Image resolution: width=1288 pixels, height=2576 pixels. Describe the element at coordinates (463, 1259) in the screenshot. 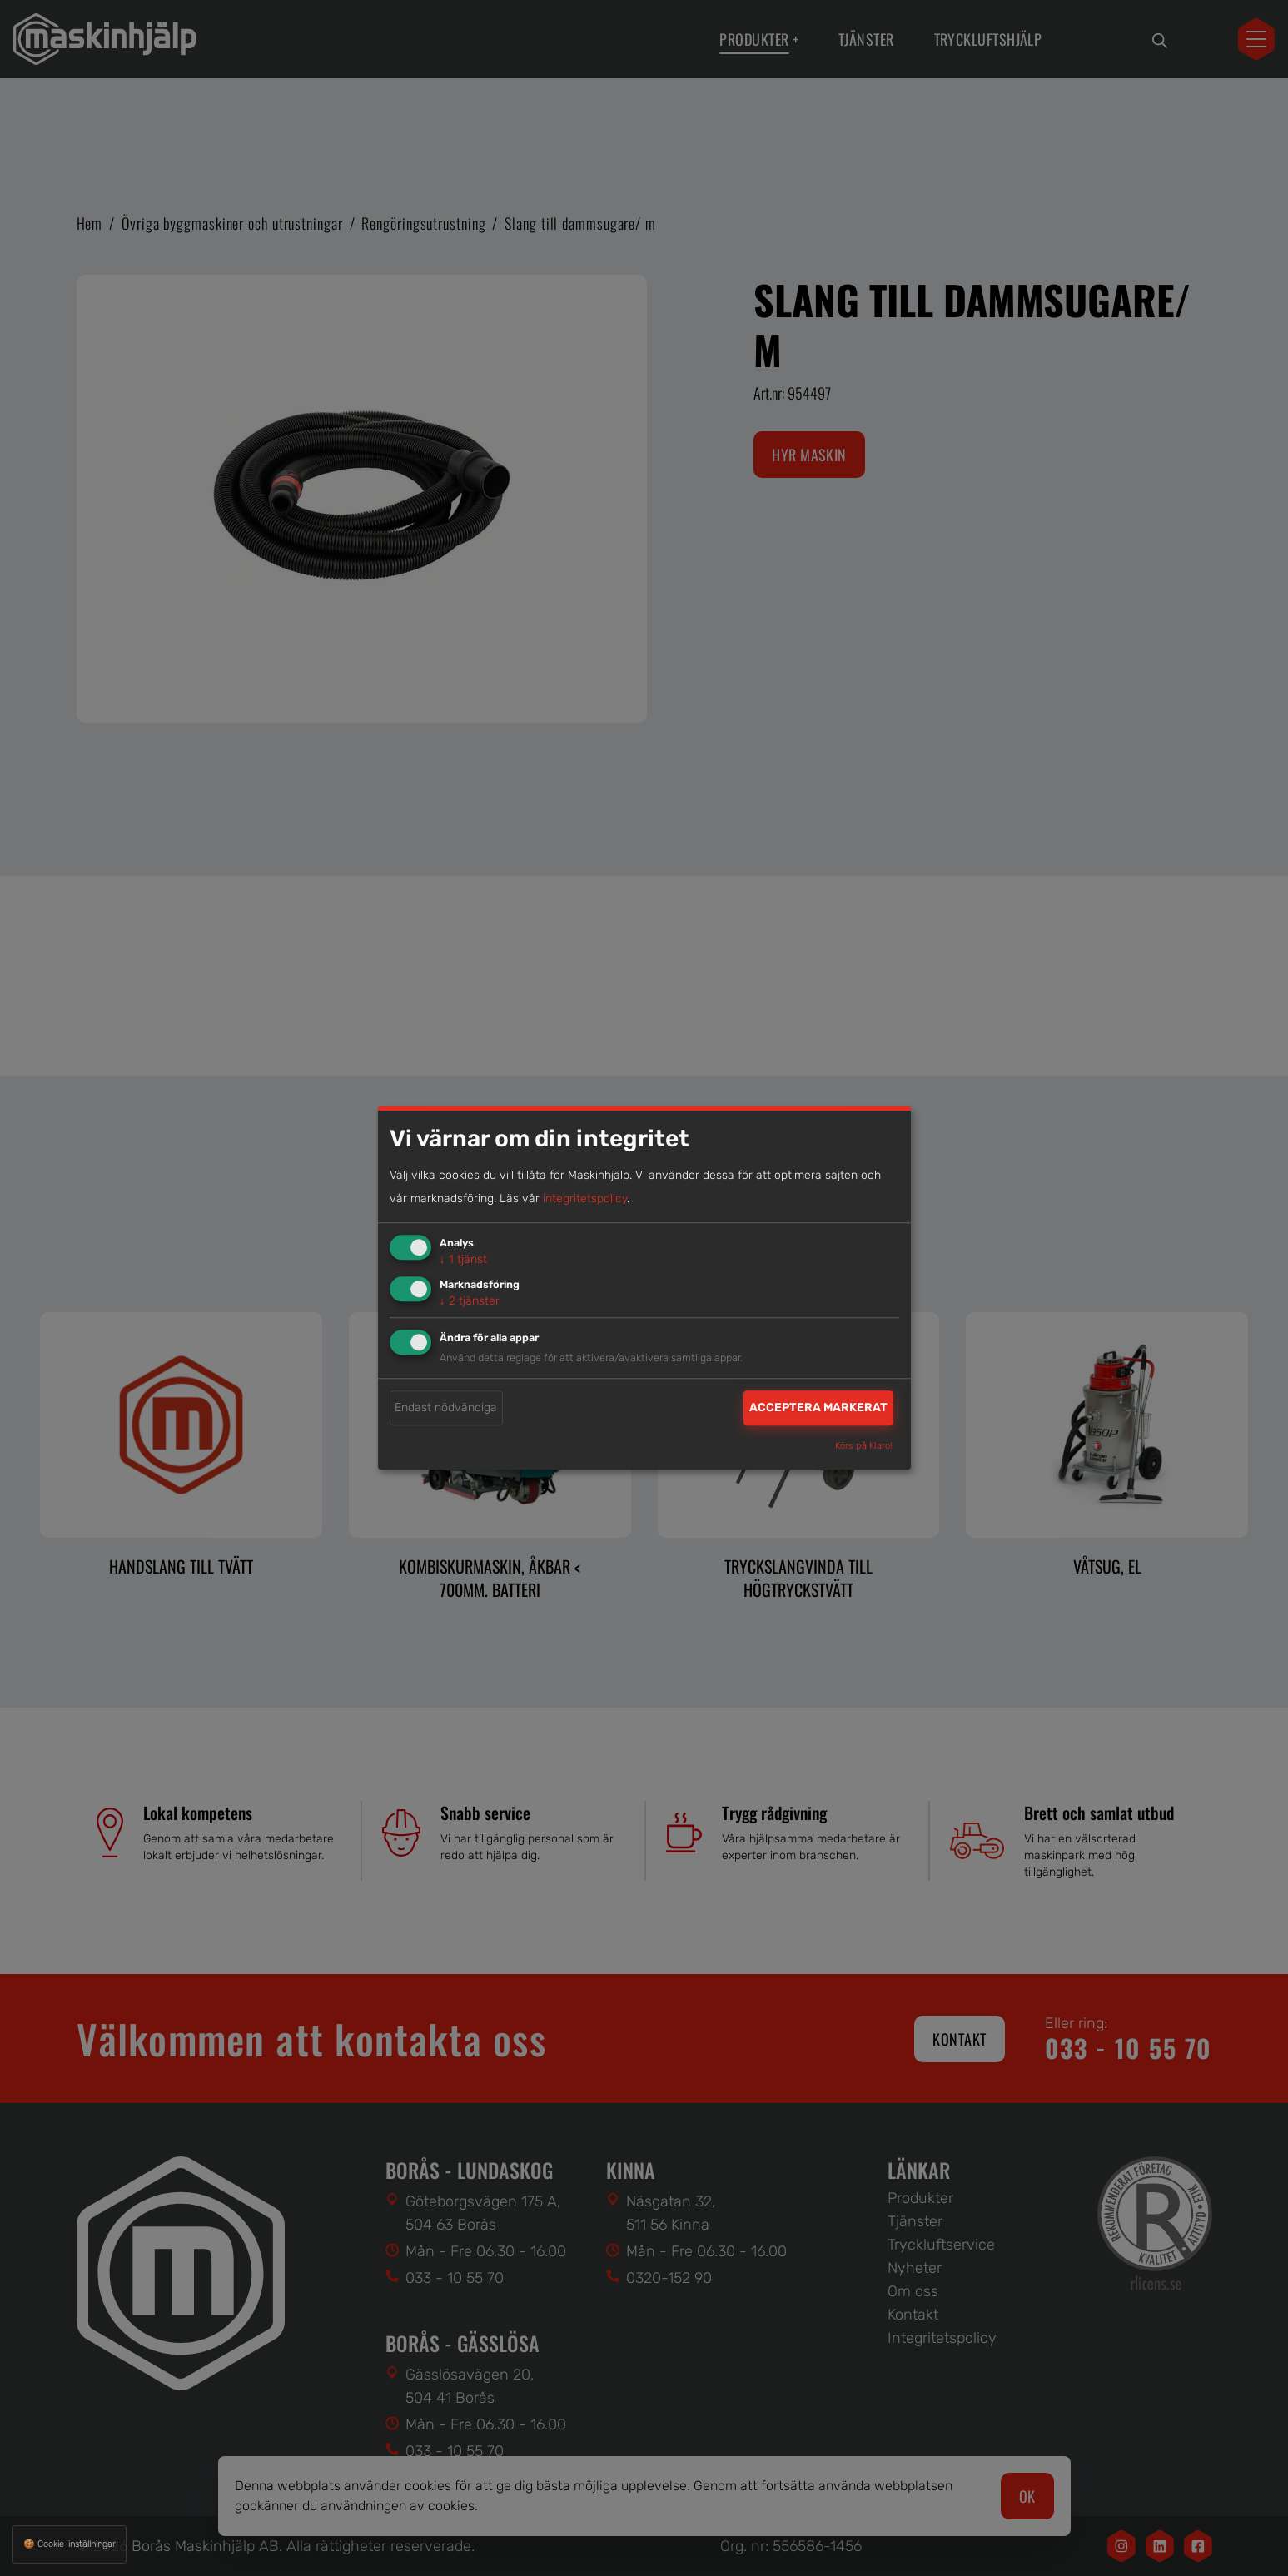

I see `1 tjänst` at that location.